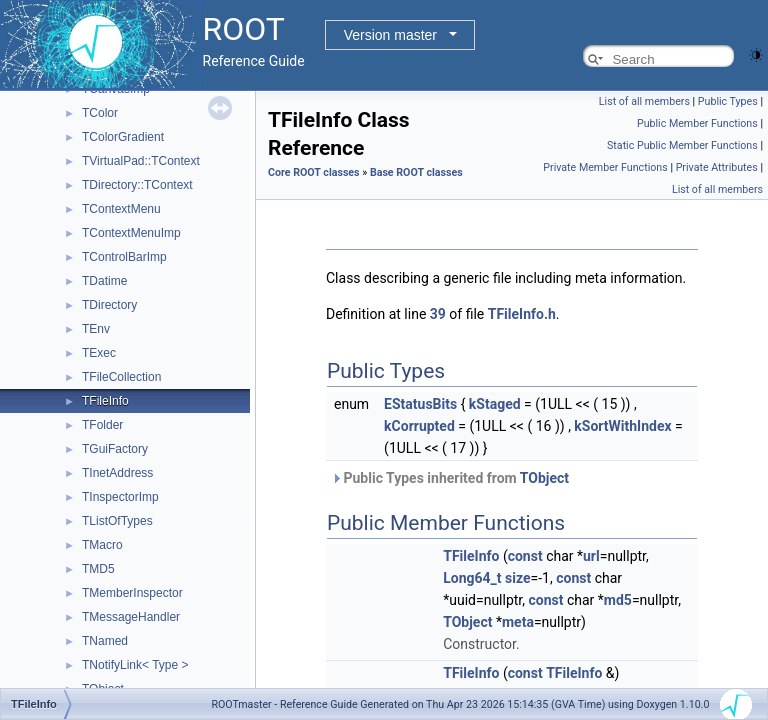  Describe the element at coordinates (131, 617) in the screenshot. I see `TMessageHandler` at that location.